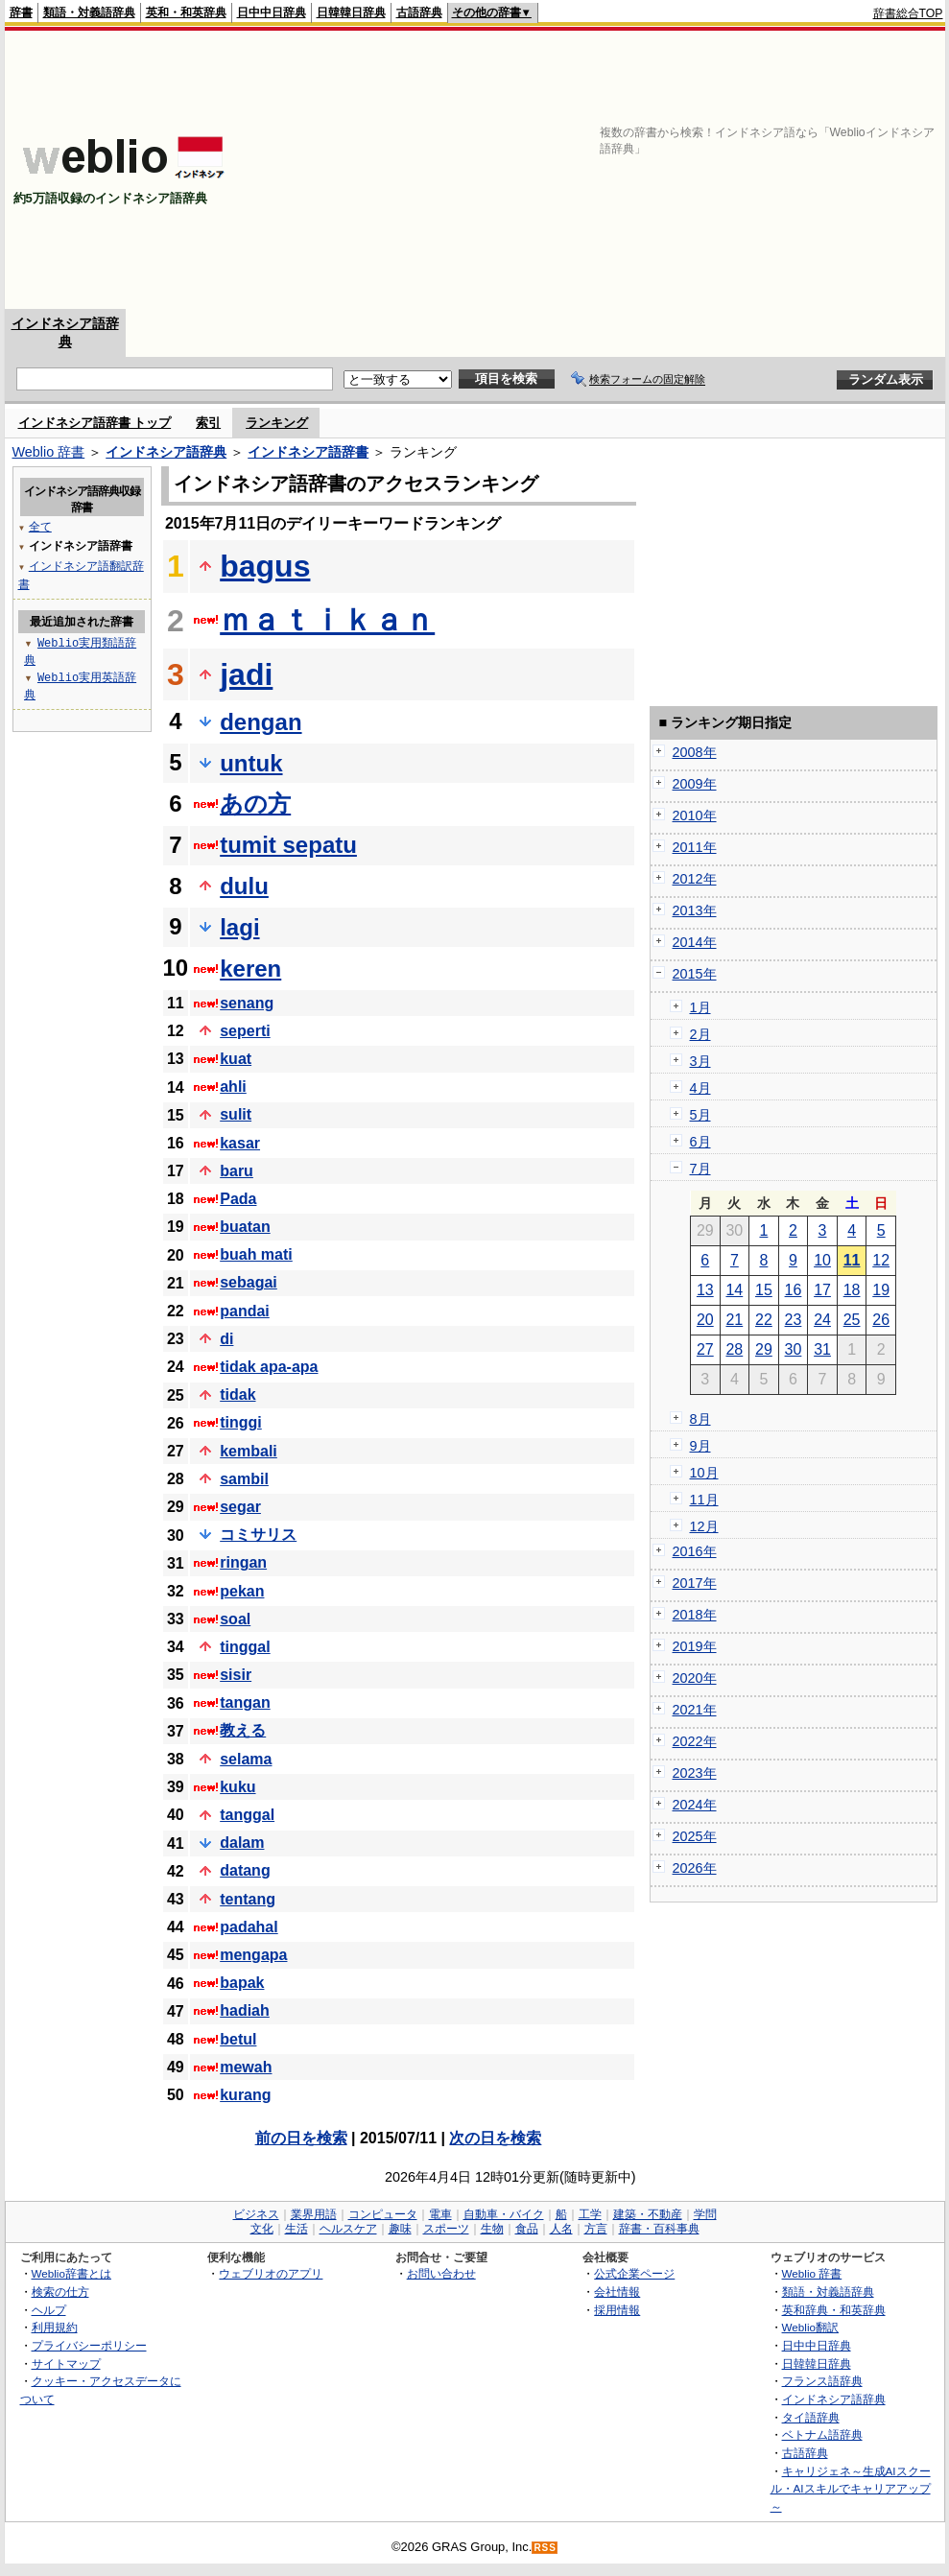  I want to click on bagus, so click(265, 566).